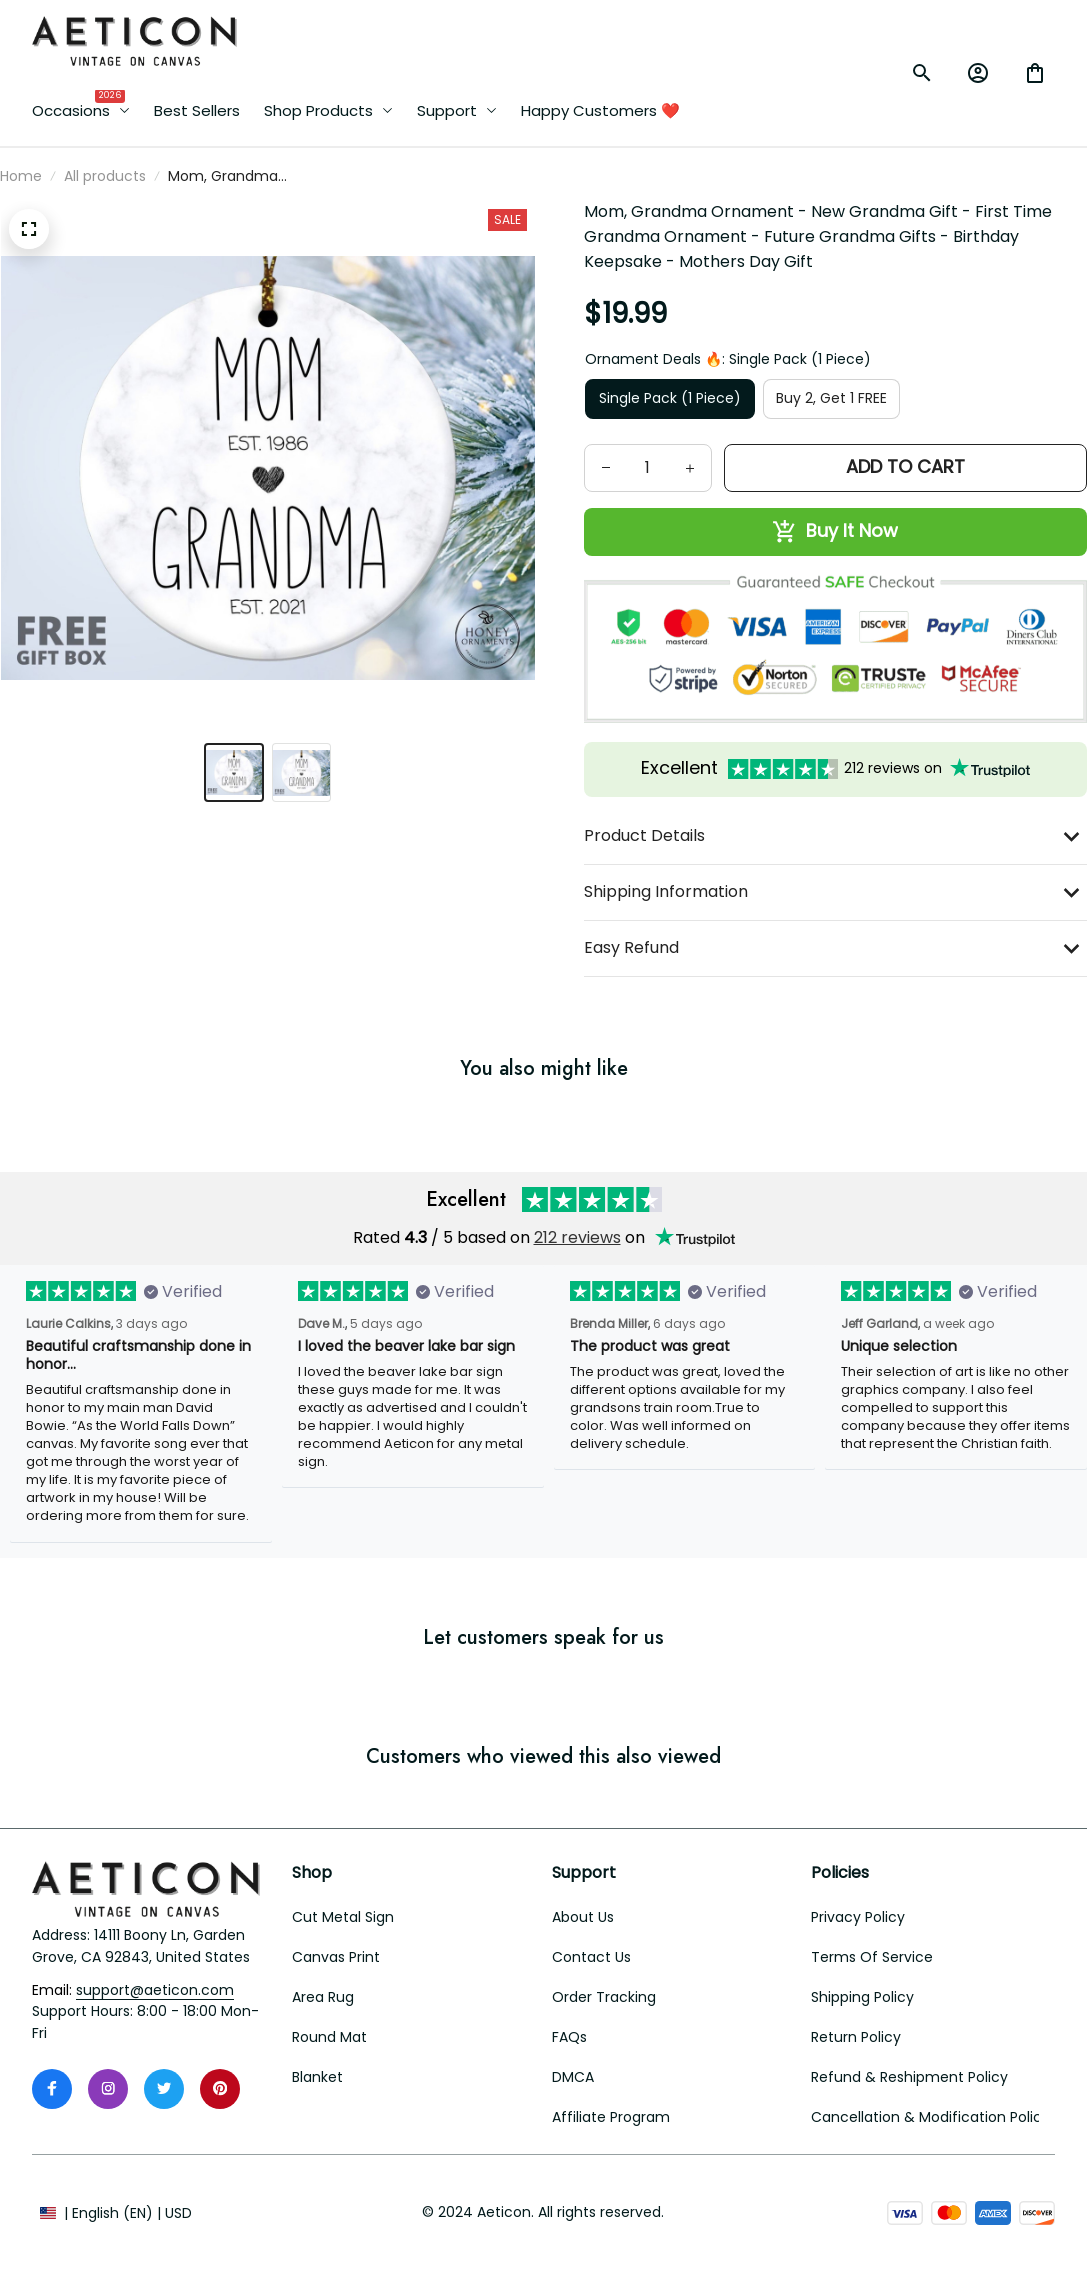 The width and height of the screenshot is (1087, 2287). What do you see at coordinates (577, 1237) in the screenshot?
I see `212 reviews` at bounding box center [577, 1237].